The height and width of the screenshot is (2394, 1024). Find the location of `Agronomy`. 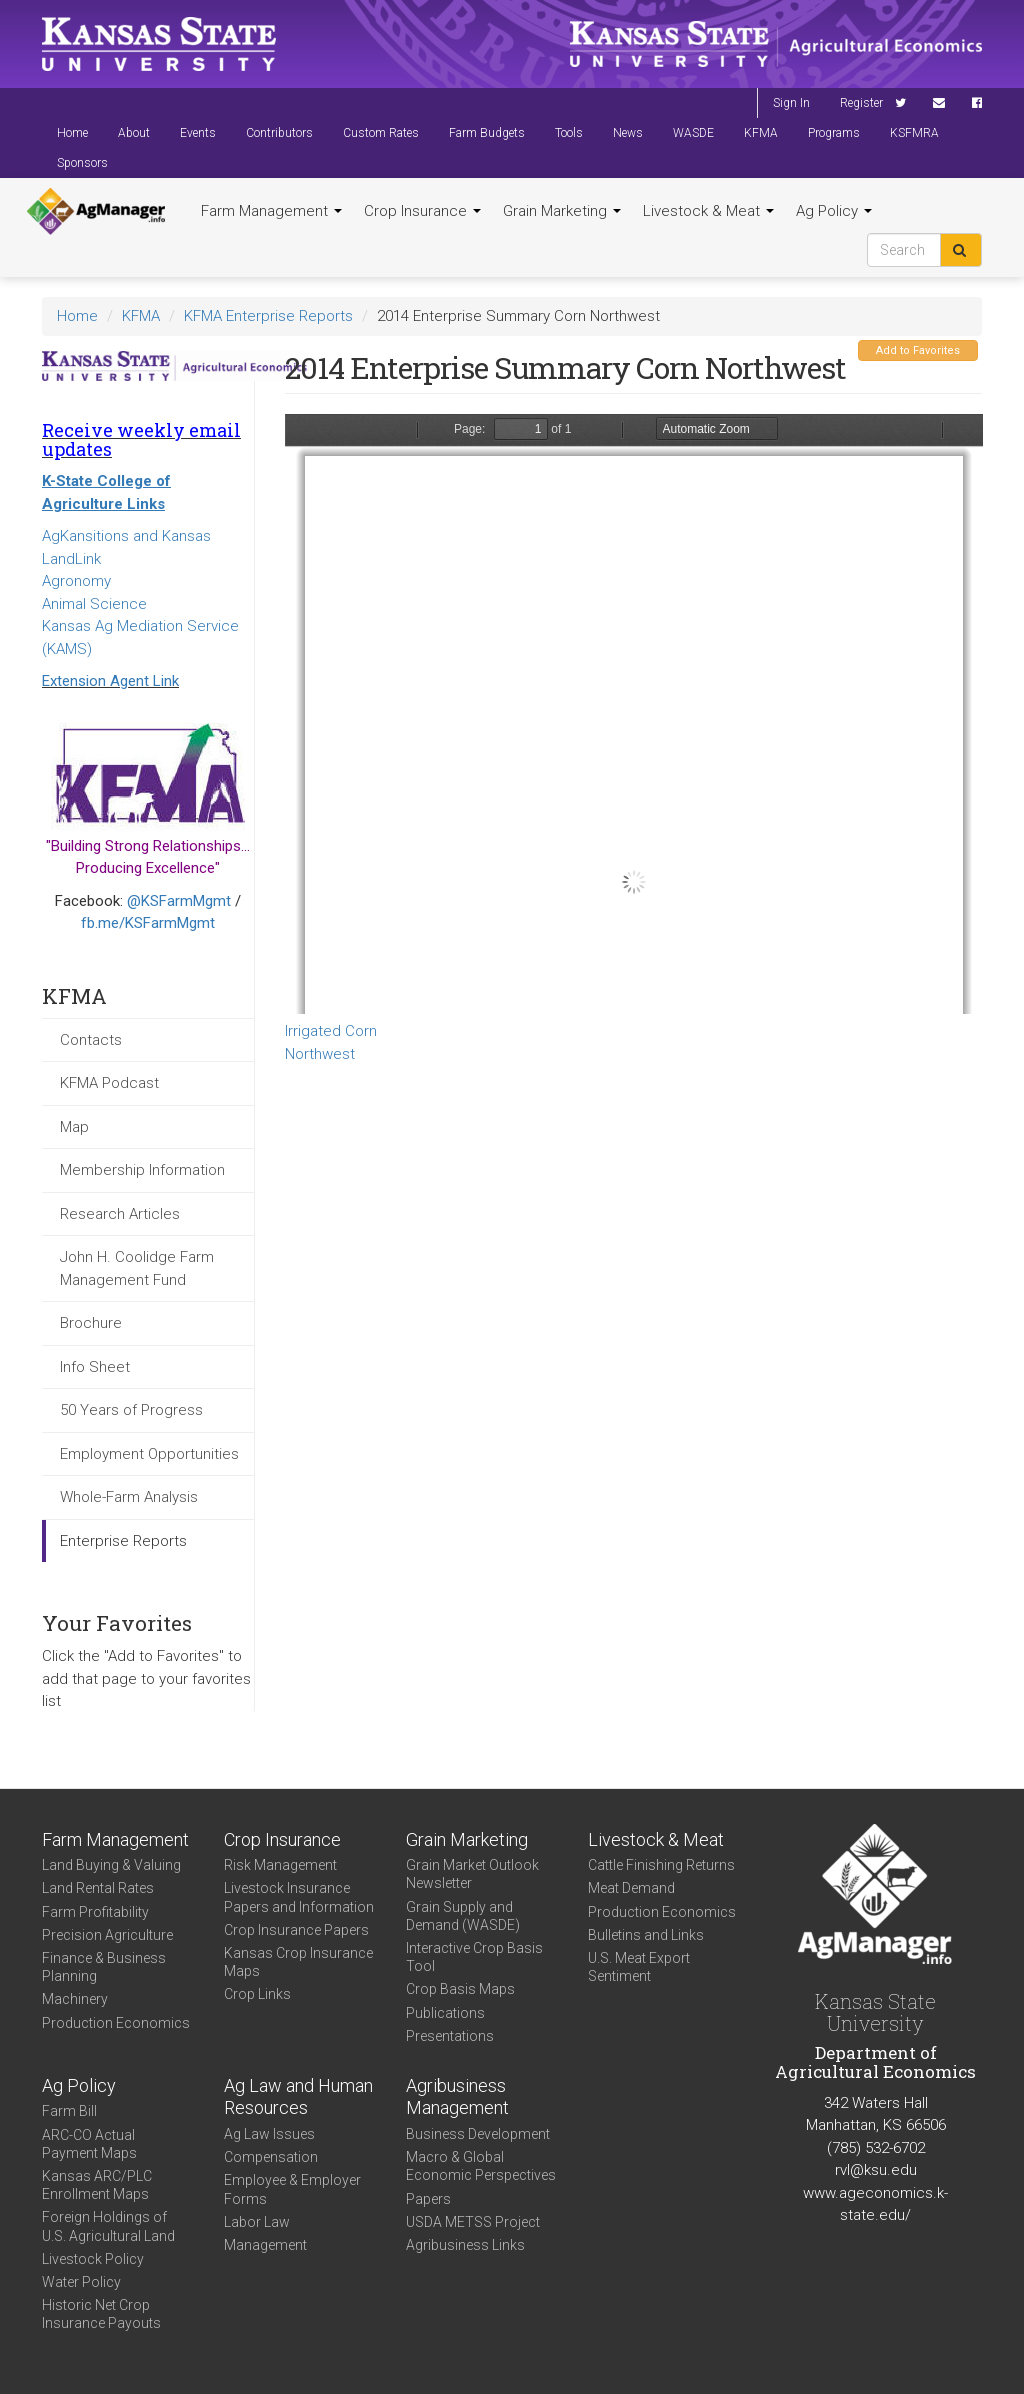

Agronomy is located at coordinates (76, 581).